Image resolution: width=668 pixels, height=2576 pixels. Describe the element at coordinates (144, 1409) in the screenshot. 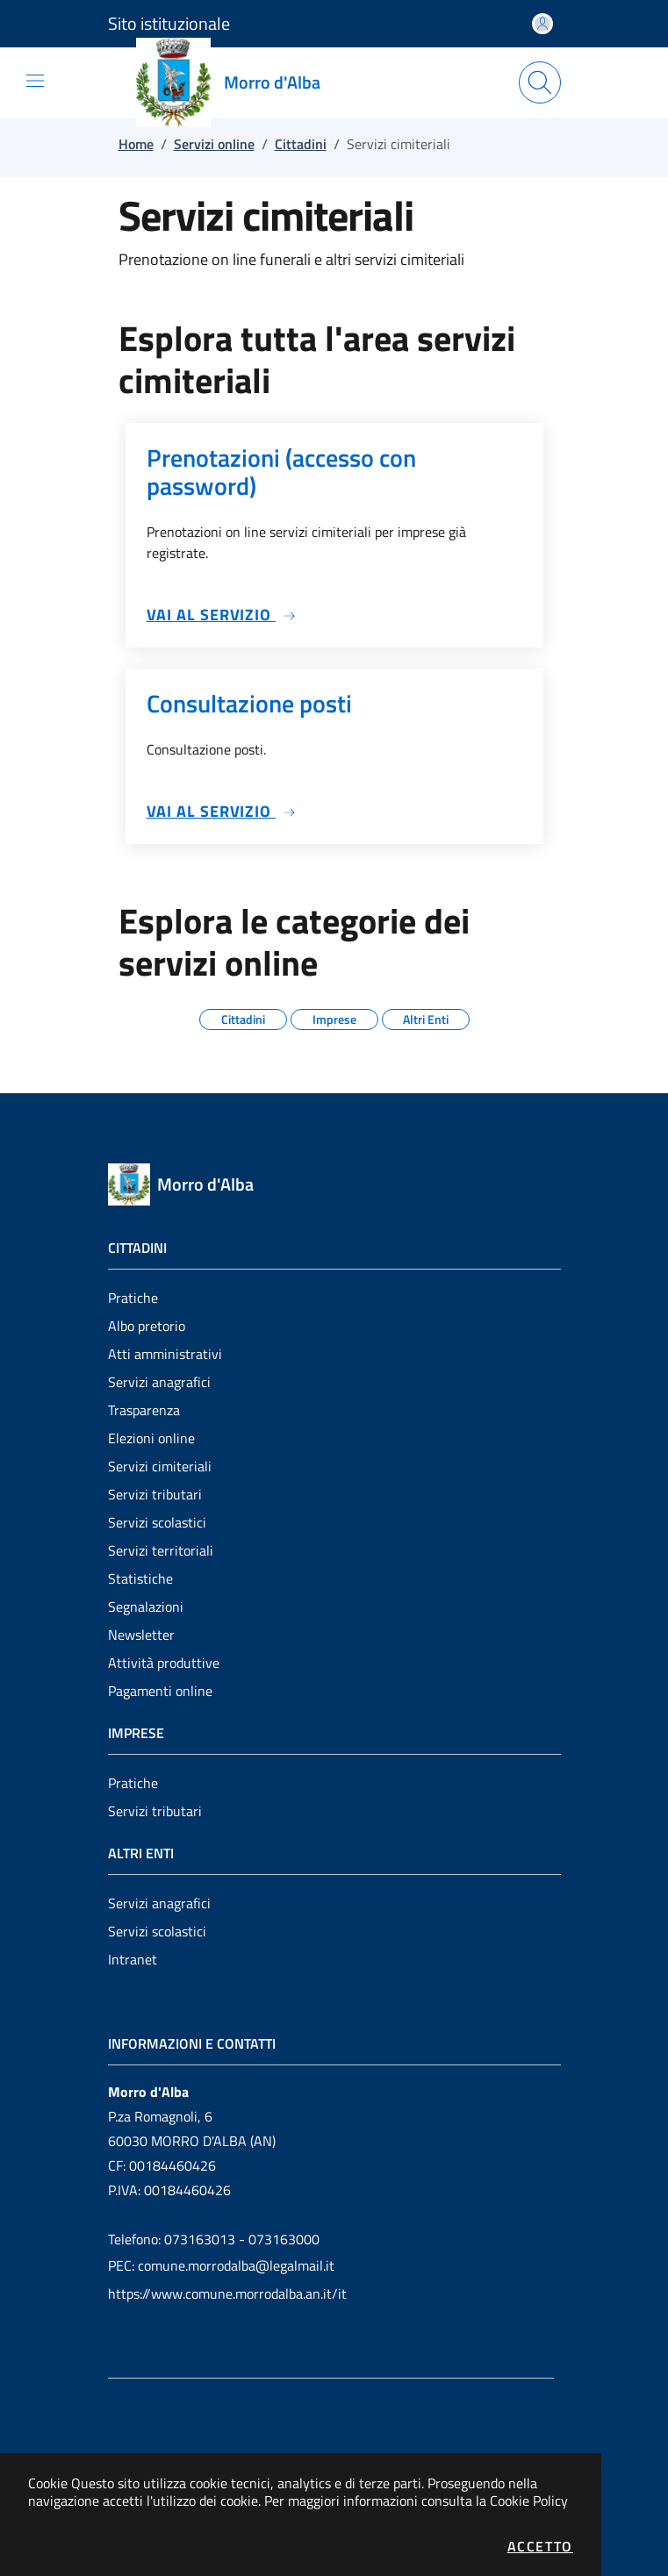

I see `Trasparenza` at that location.